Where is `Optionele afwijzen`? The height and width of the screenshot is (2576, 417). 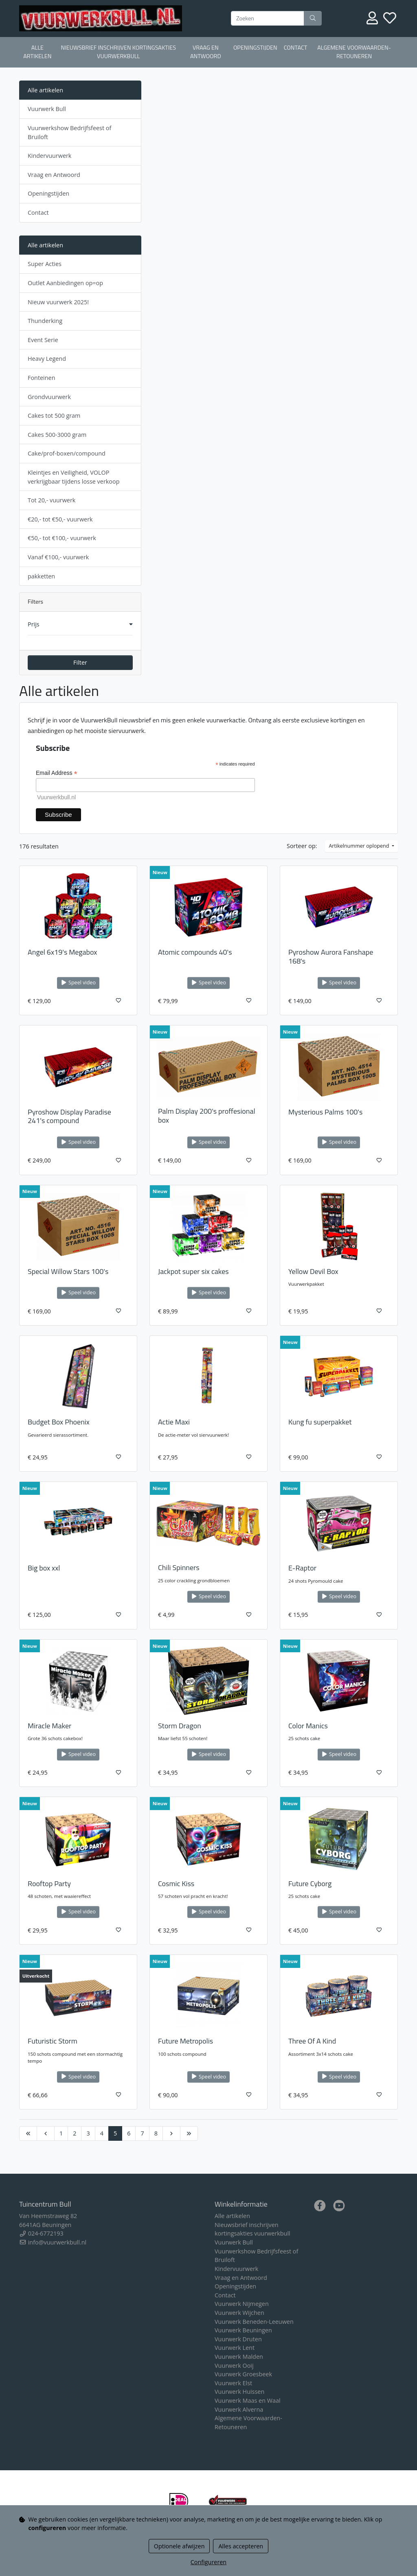 Optionele afwijzen is located at coordinates (179, 2546).